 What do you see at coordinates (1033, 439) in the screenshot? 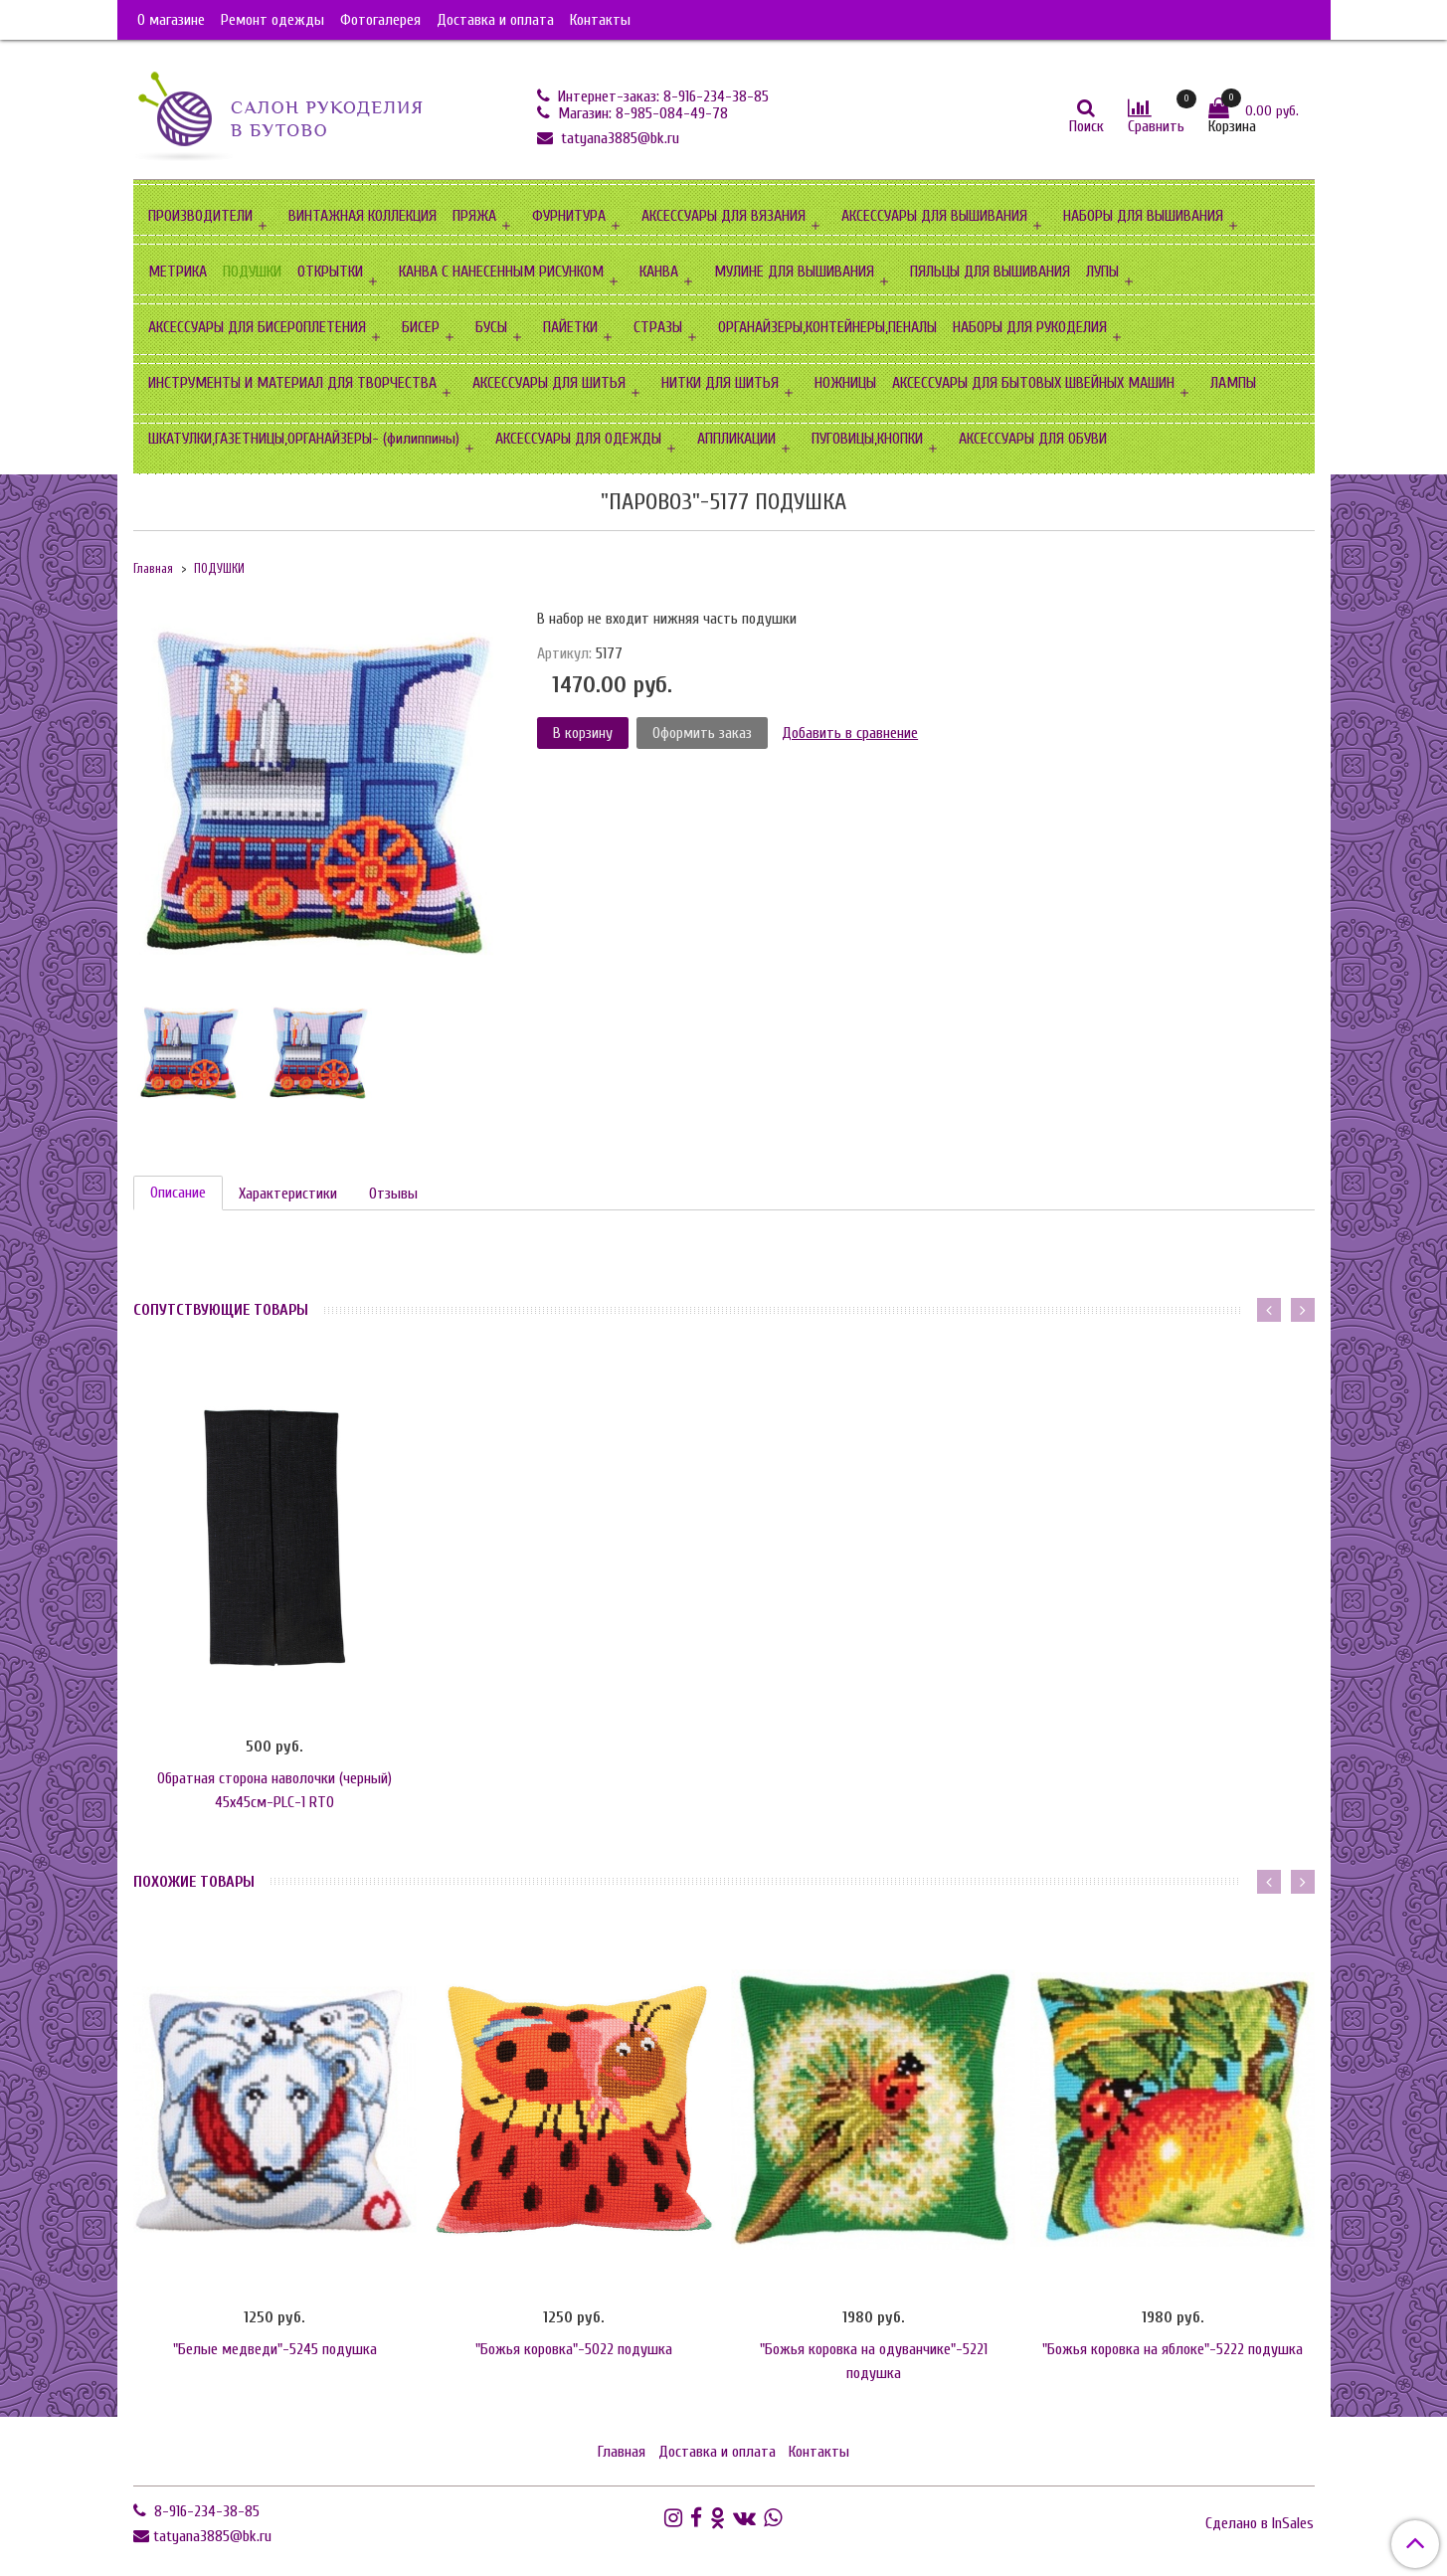
I see `АКСЕССУАРЫ ДЛЯ ОБУВИ` at bounding box center [1033, 439].